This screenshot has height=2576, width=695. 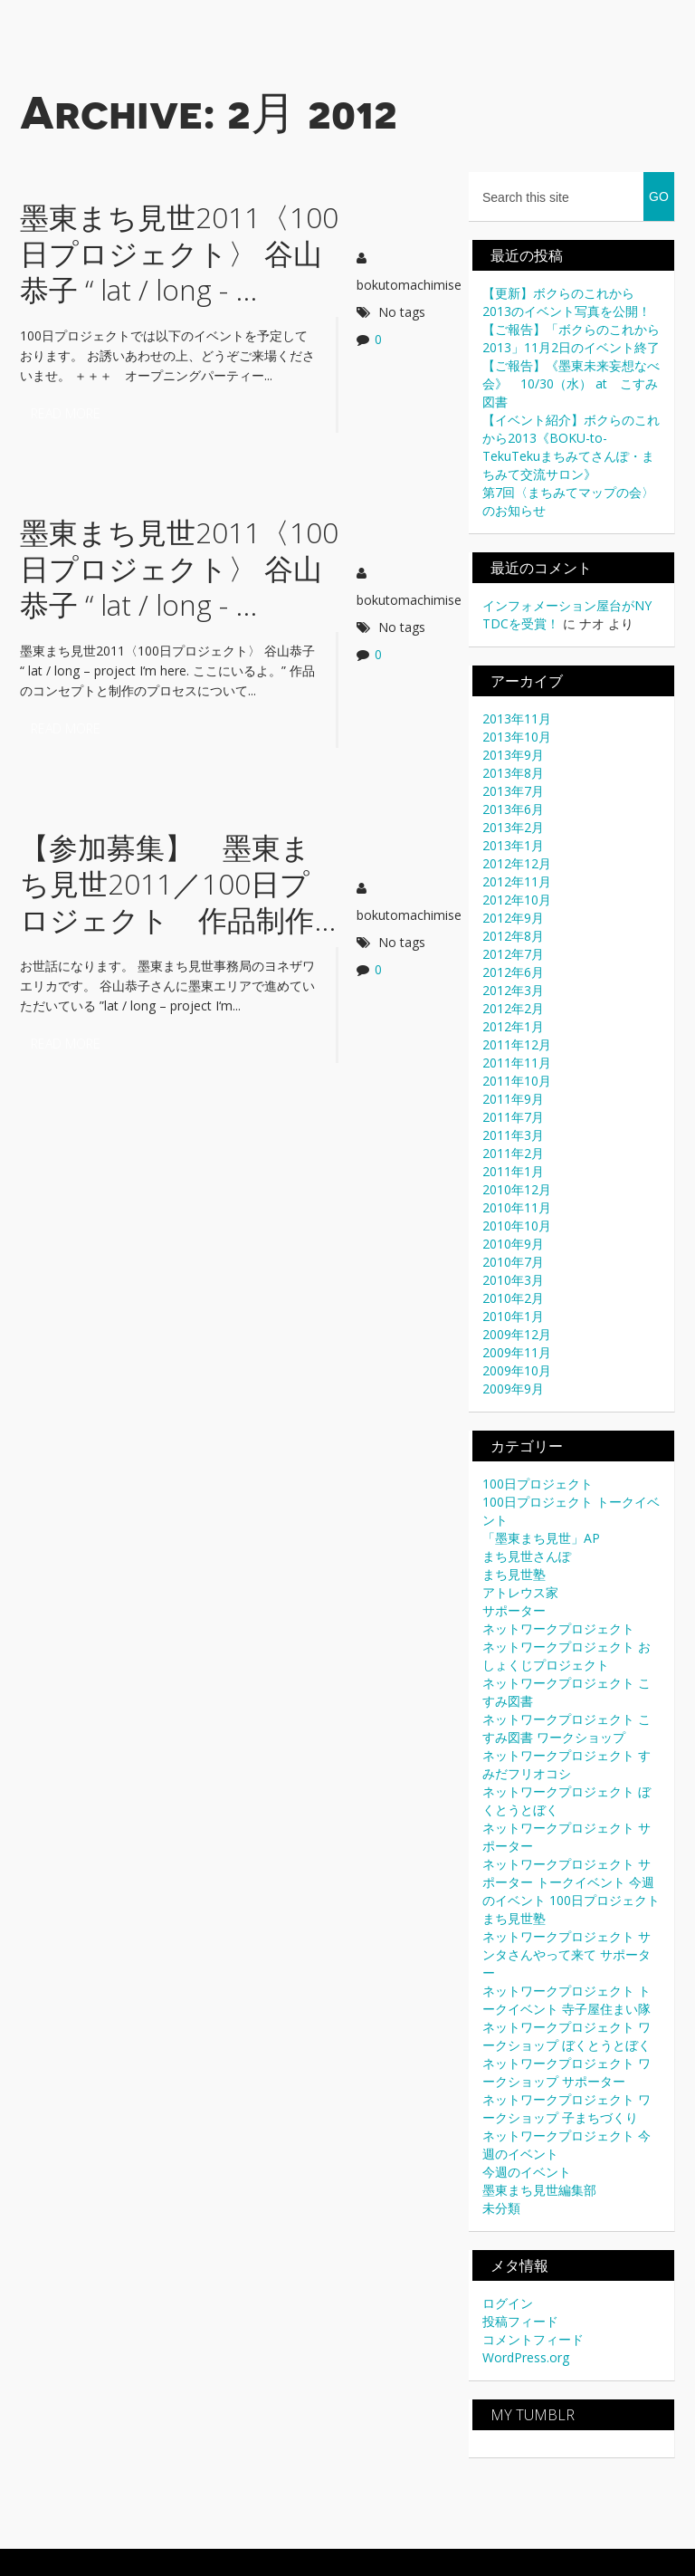 What do you see at coordinates (571, 447) in the screenshot?
I see `【イベント紹介】ボクらのこれから2013《BOKU-to-TekuTekuまちみてさんぽ・まちみて交流サロン》` at bounding box center [571, 447].